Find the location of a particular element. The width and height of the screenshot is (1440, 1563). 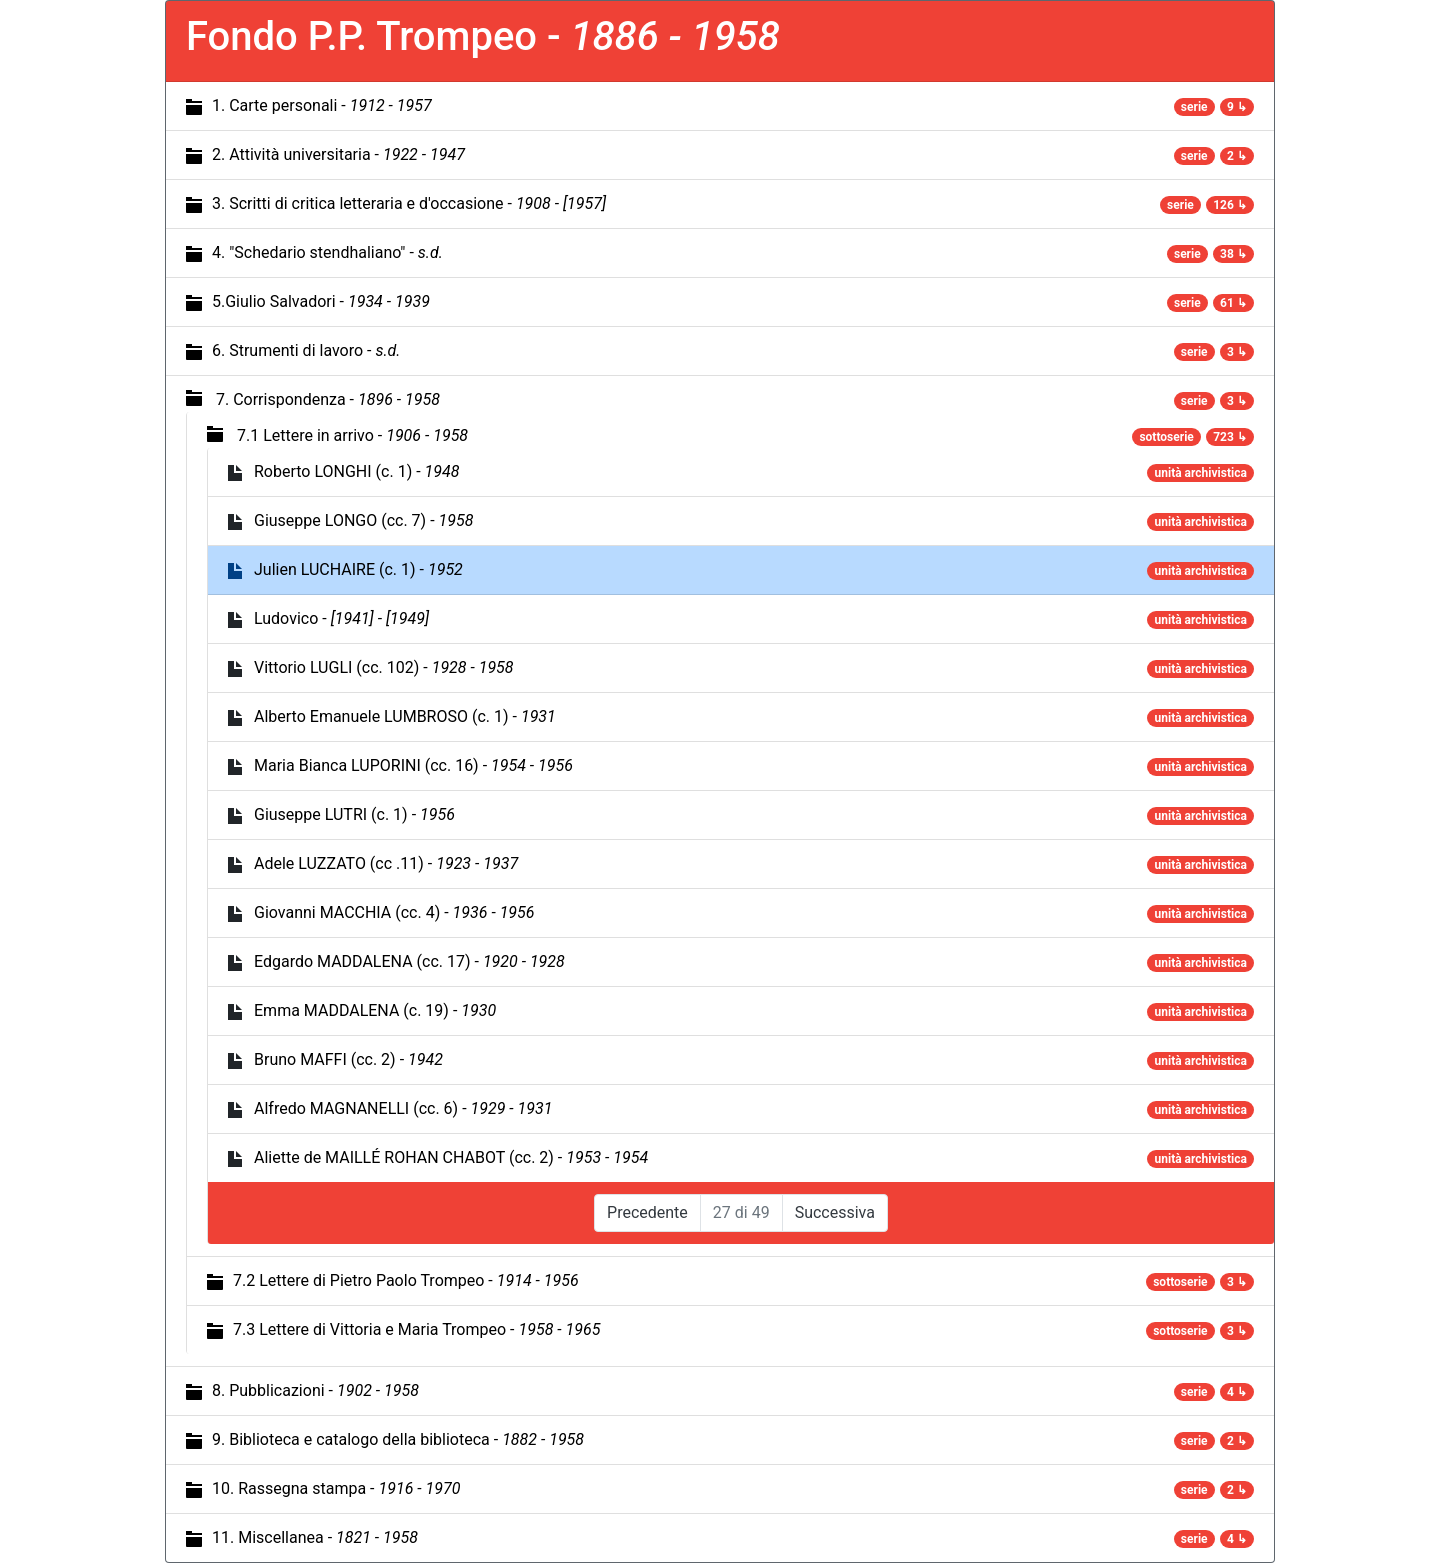

Successiva is located at coordinates (835, 1212).